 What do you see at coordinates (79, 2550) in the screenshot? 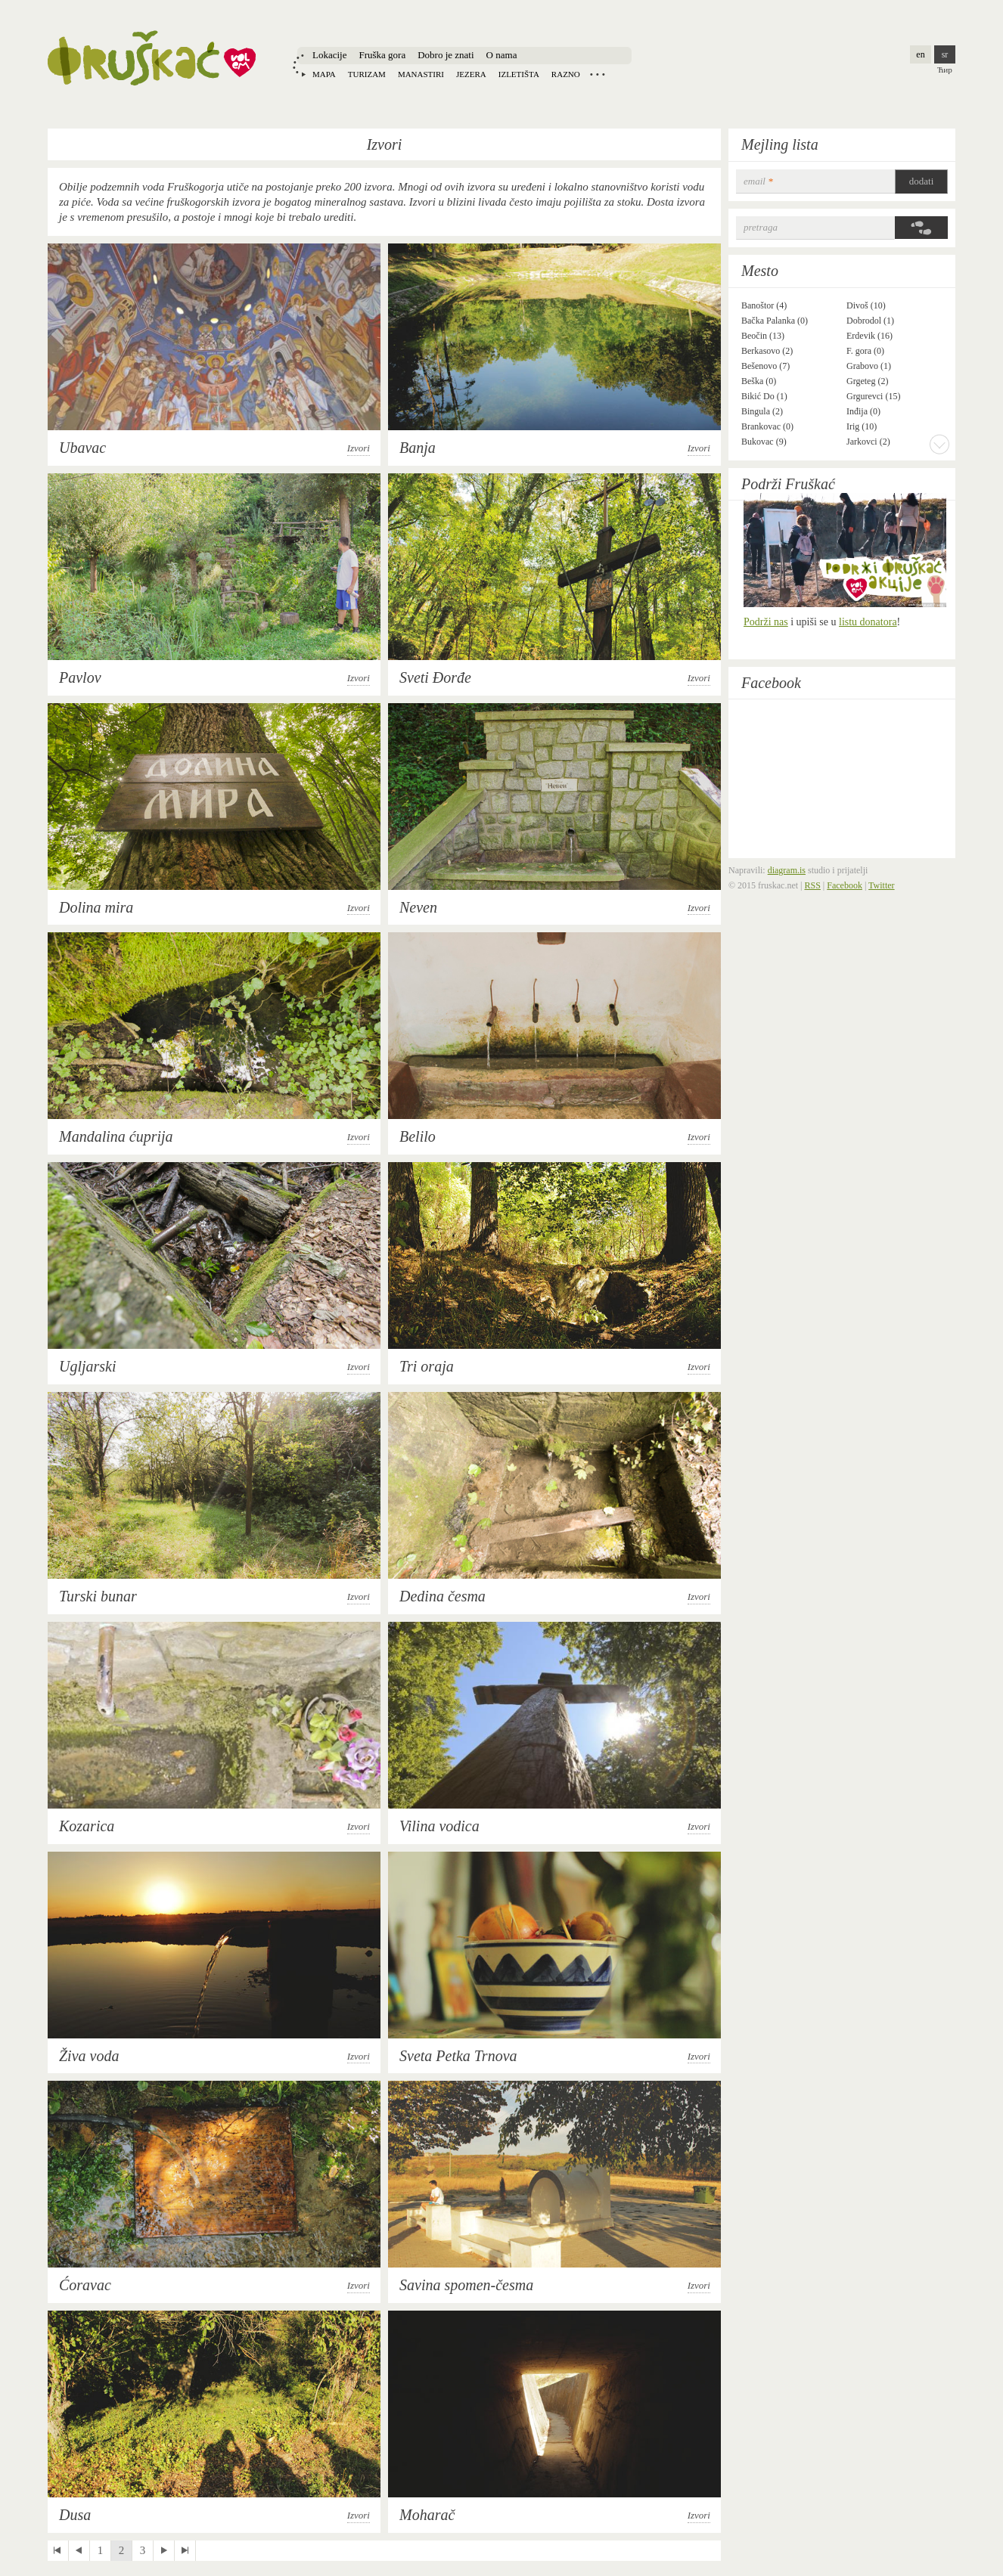
I see `‹ previous` at bounding box center [79, 2550].